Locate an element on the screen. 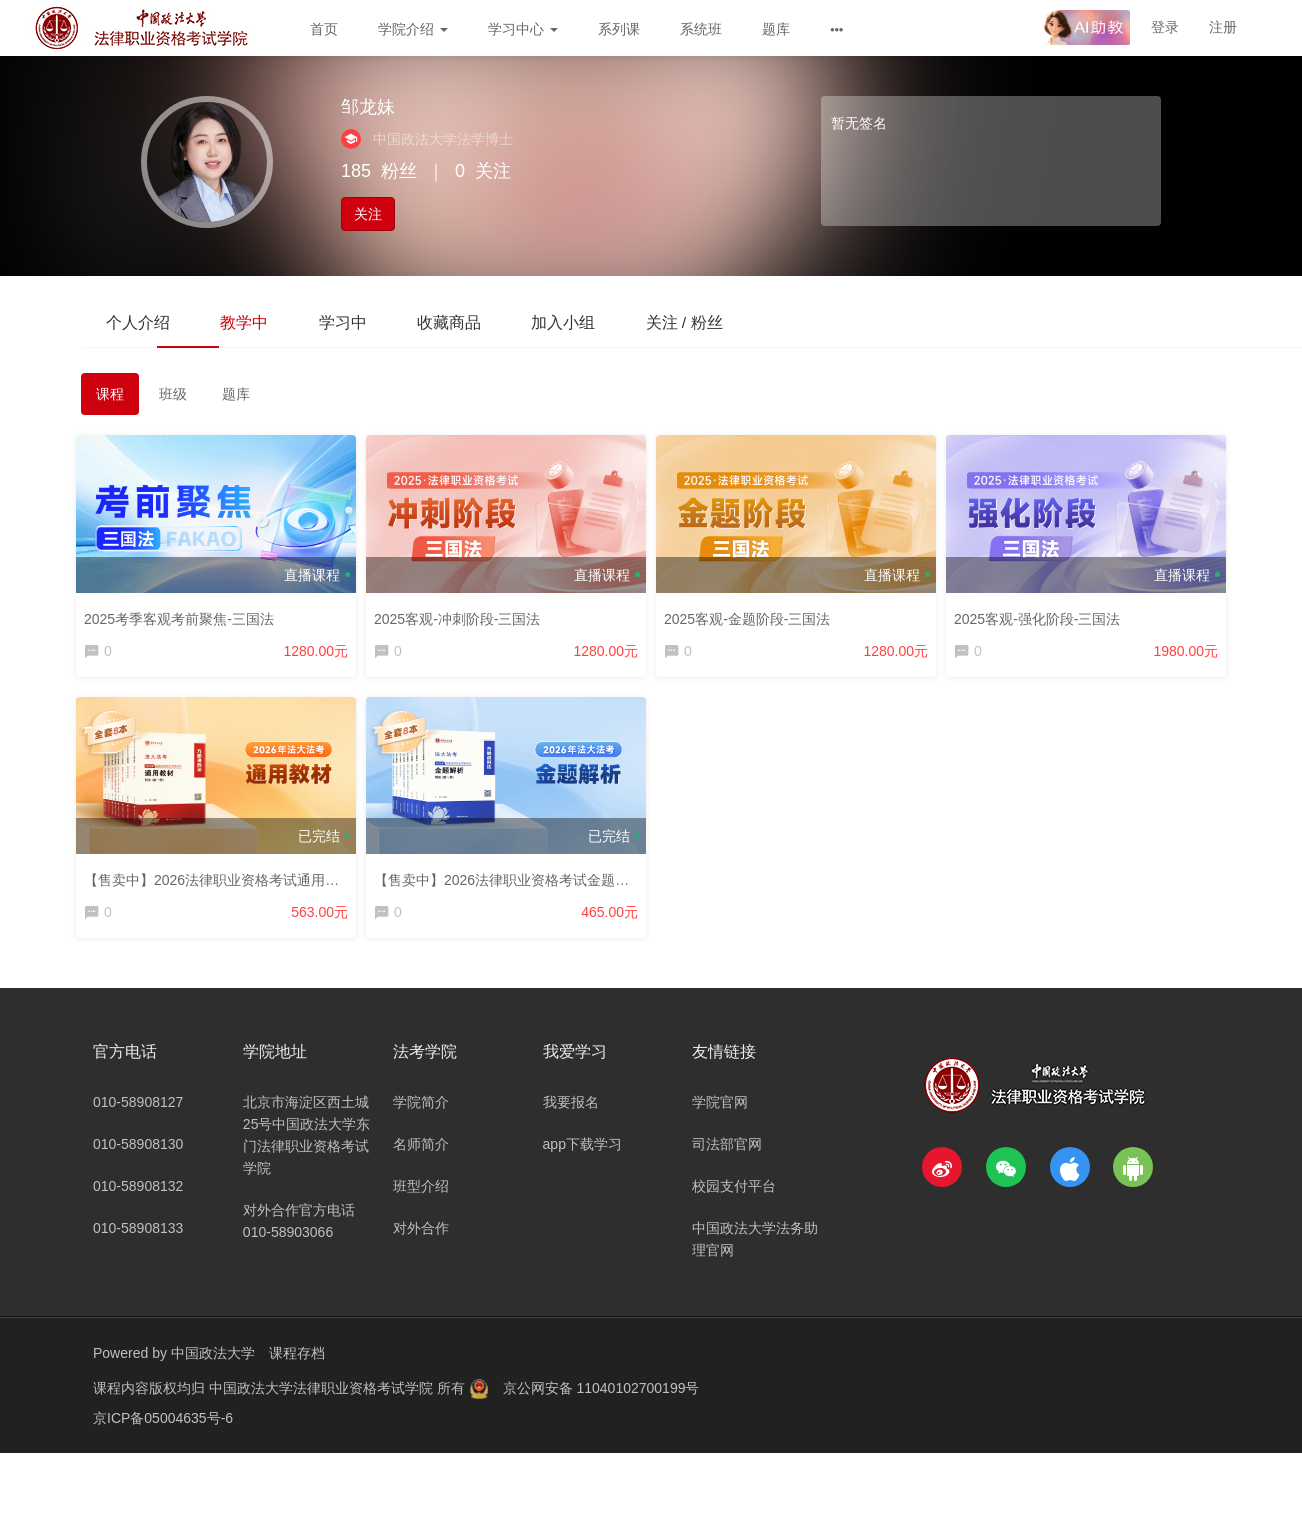 The image size is (1302, 1515). 【售卖中】2026法律职业资格考试通用教材 is located at coordinates (223, 881).